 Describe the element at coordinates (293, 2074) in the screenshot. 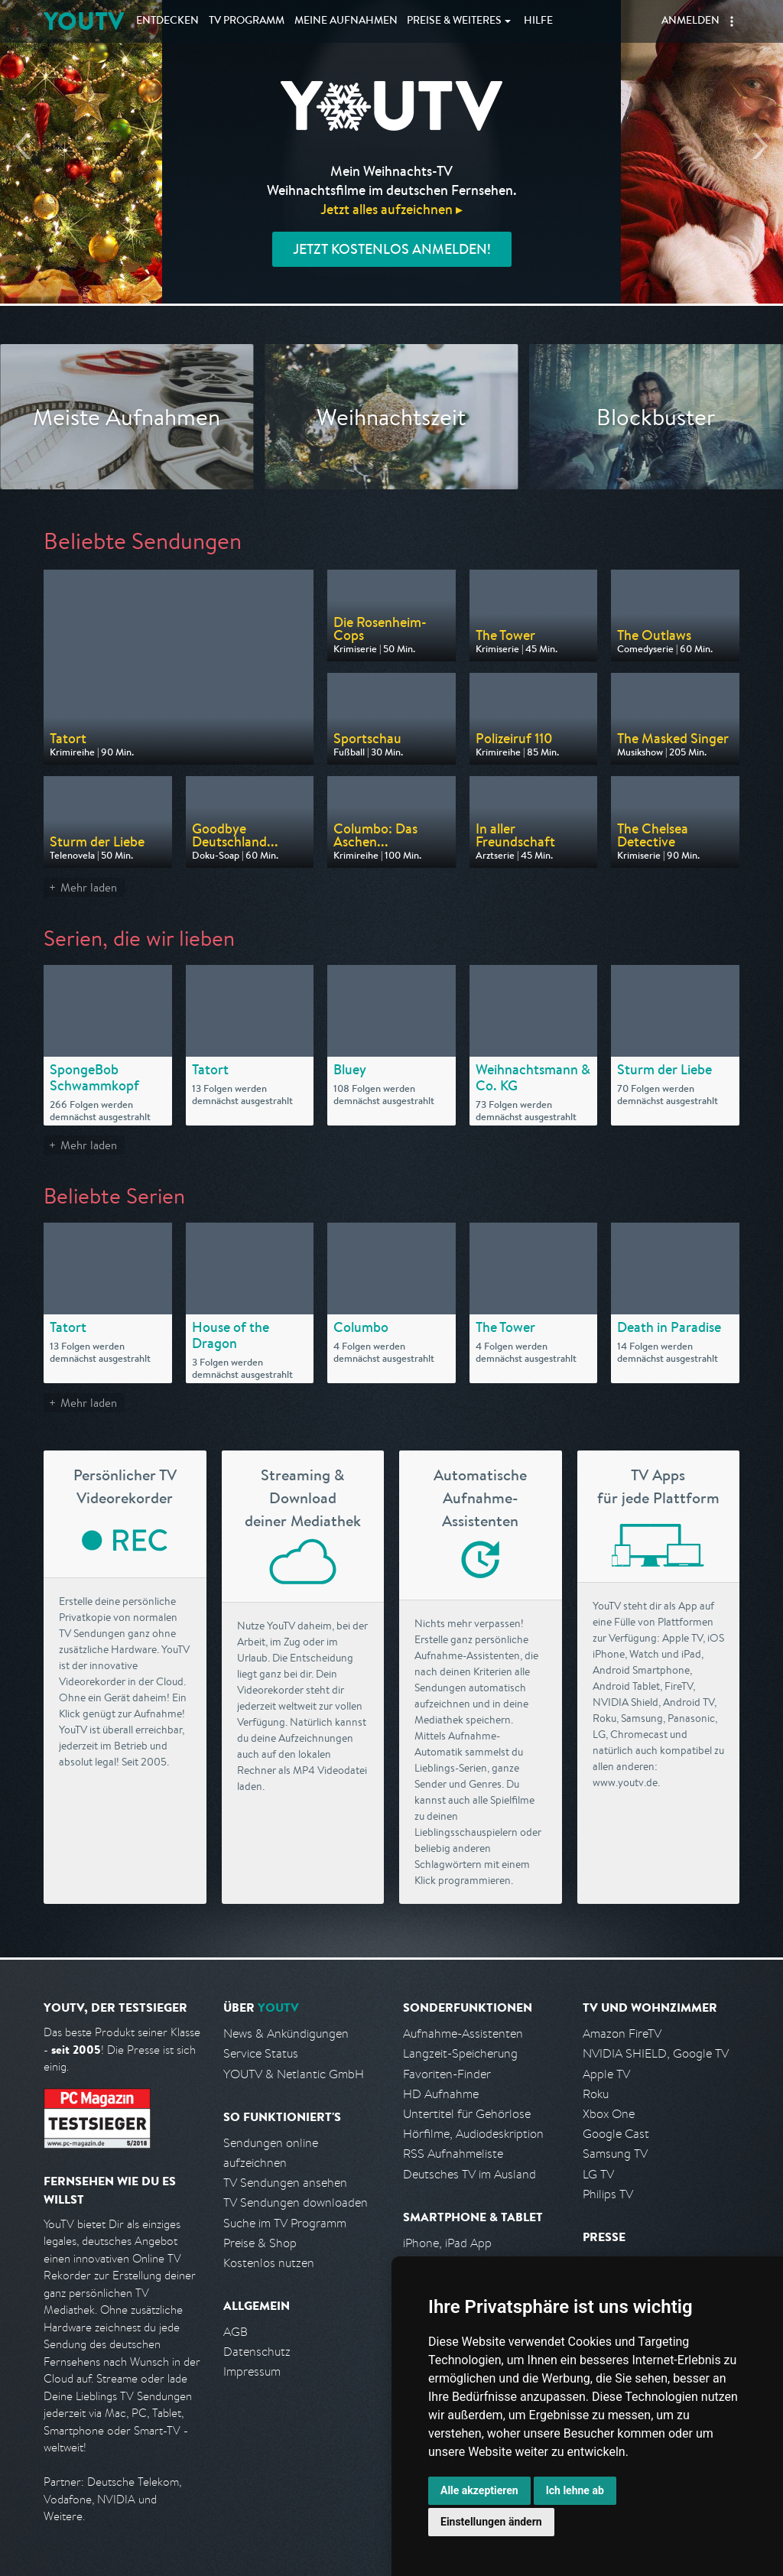

I see `YOUTV & Netlantic GmbH` at that location.